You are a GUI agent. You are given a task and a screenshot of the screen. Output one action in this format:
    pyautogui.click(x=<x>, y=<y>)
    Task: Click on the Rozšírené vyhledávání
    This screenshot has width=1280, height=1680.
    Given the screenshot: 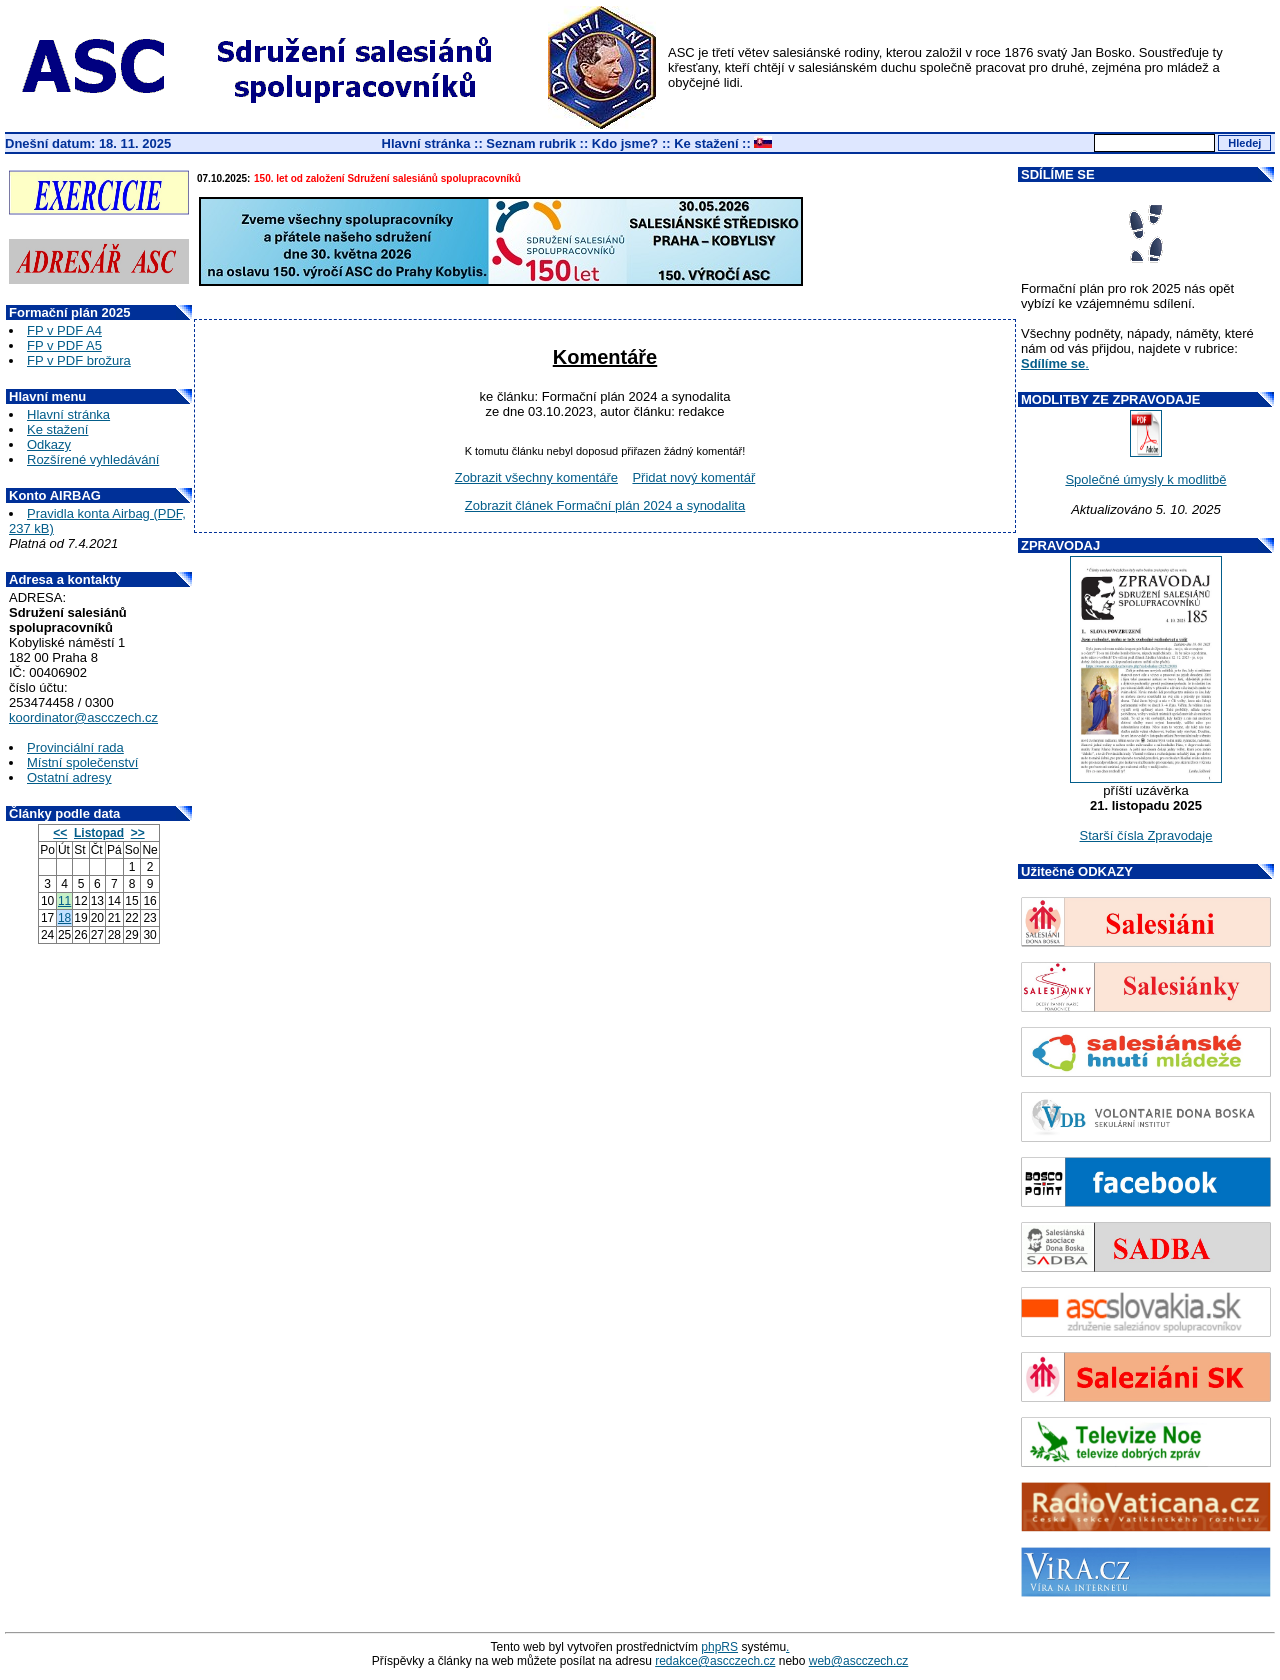 What is the action you would take?
    pyautogui.click(x=93, y=459)
    